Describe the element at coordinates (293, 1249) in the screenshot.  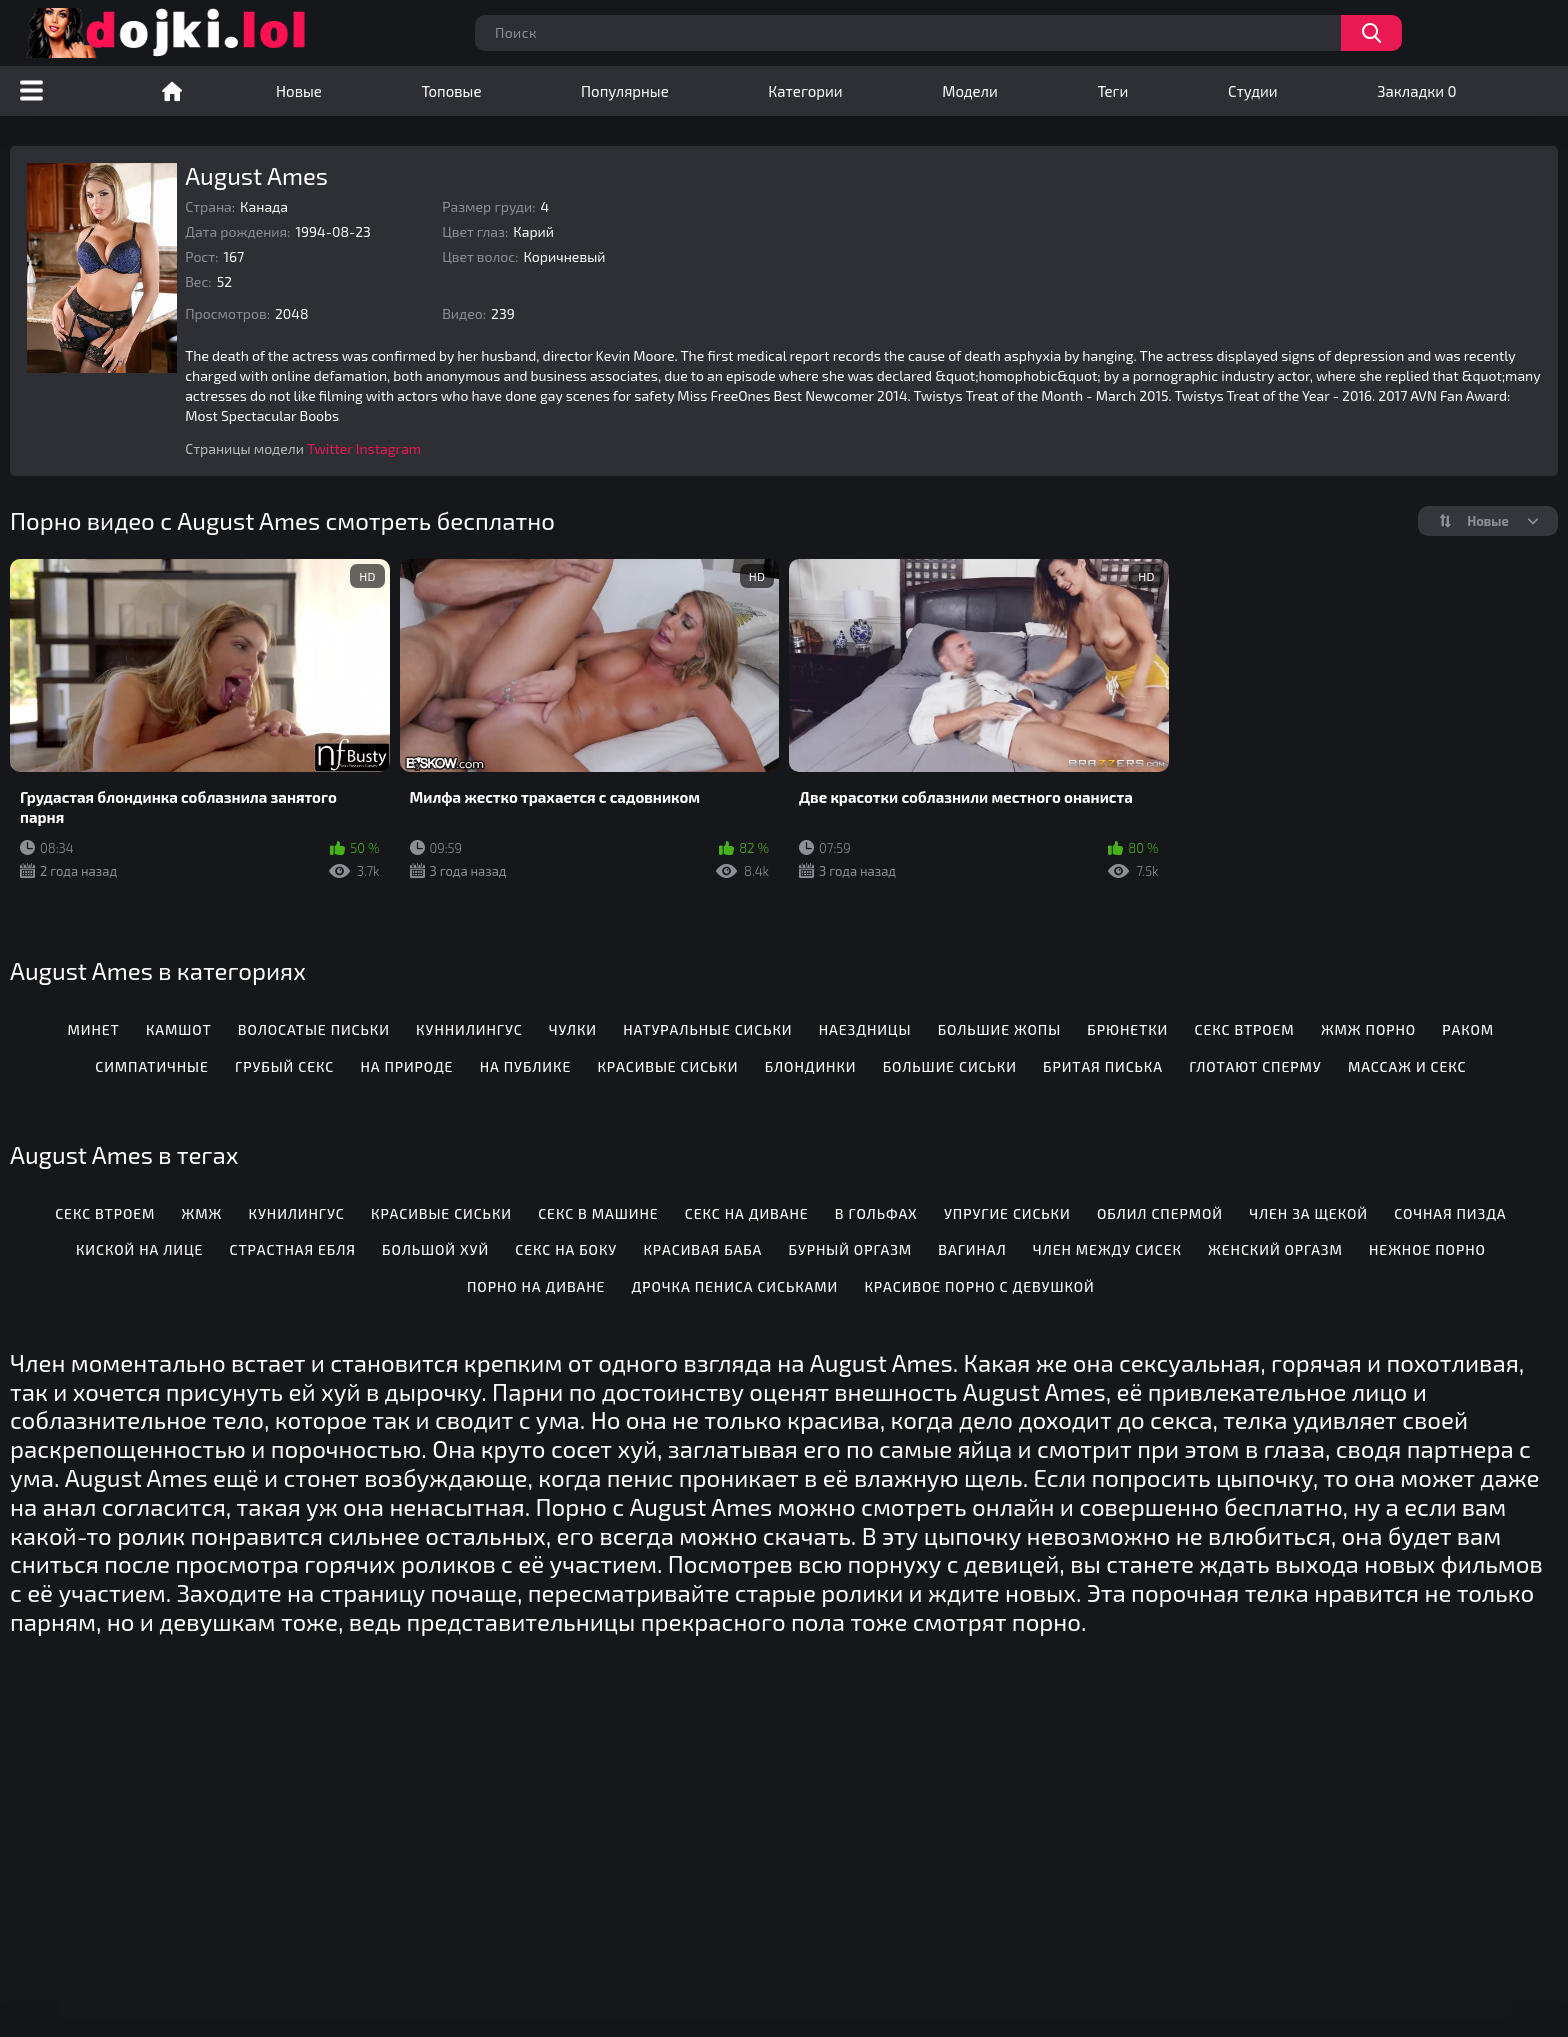
I see `Страстная ебля` at that location.